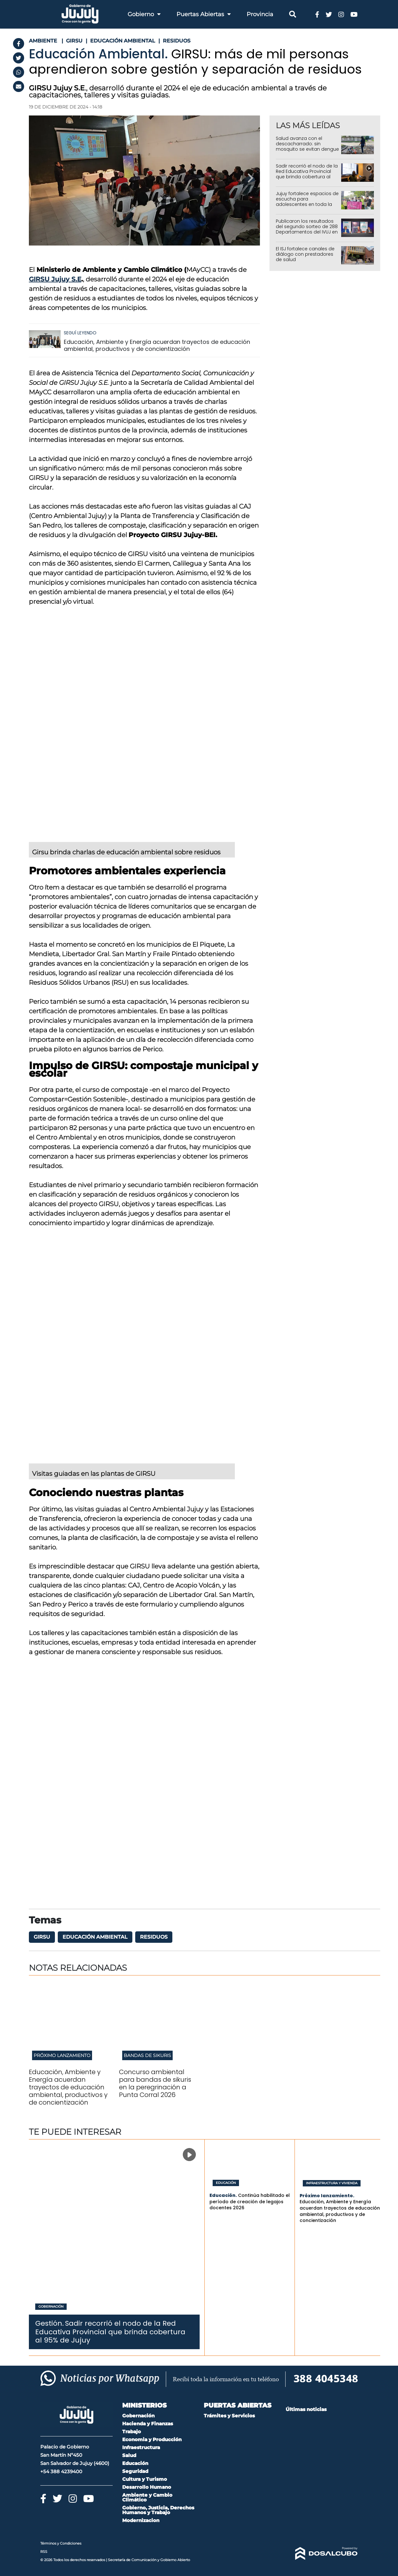 This screenshot has width=398, height=2576. Describe the element at coordinates (157, 345) in the screenshot. I see `Educación, Ambiente y Energía acuerdan trayectos de educación ambiental, productivos y de concientización` at that location.